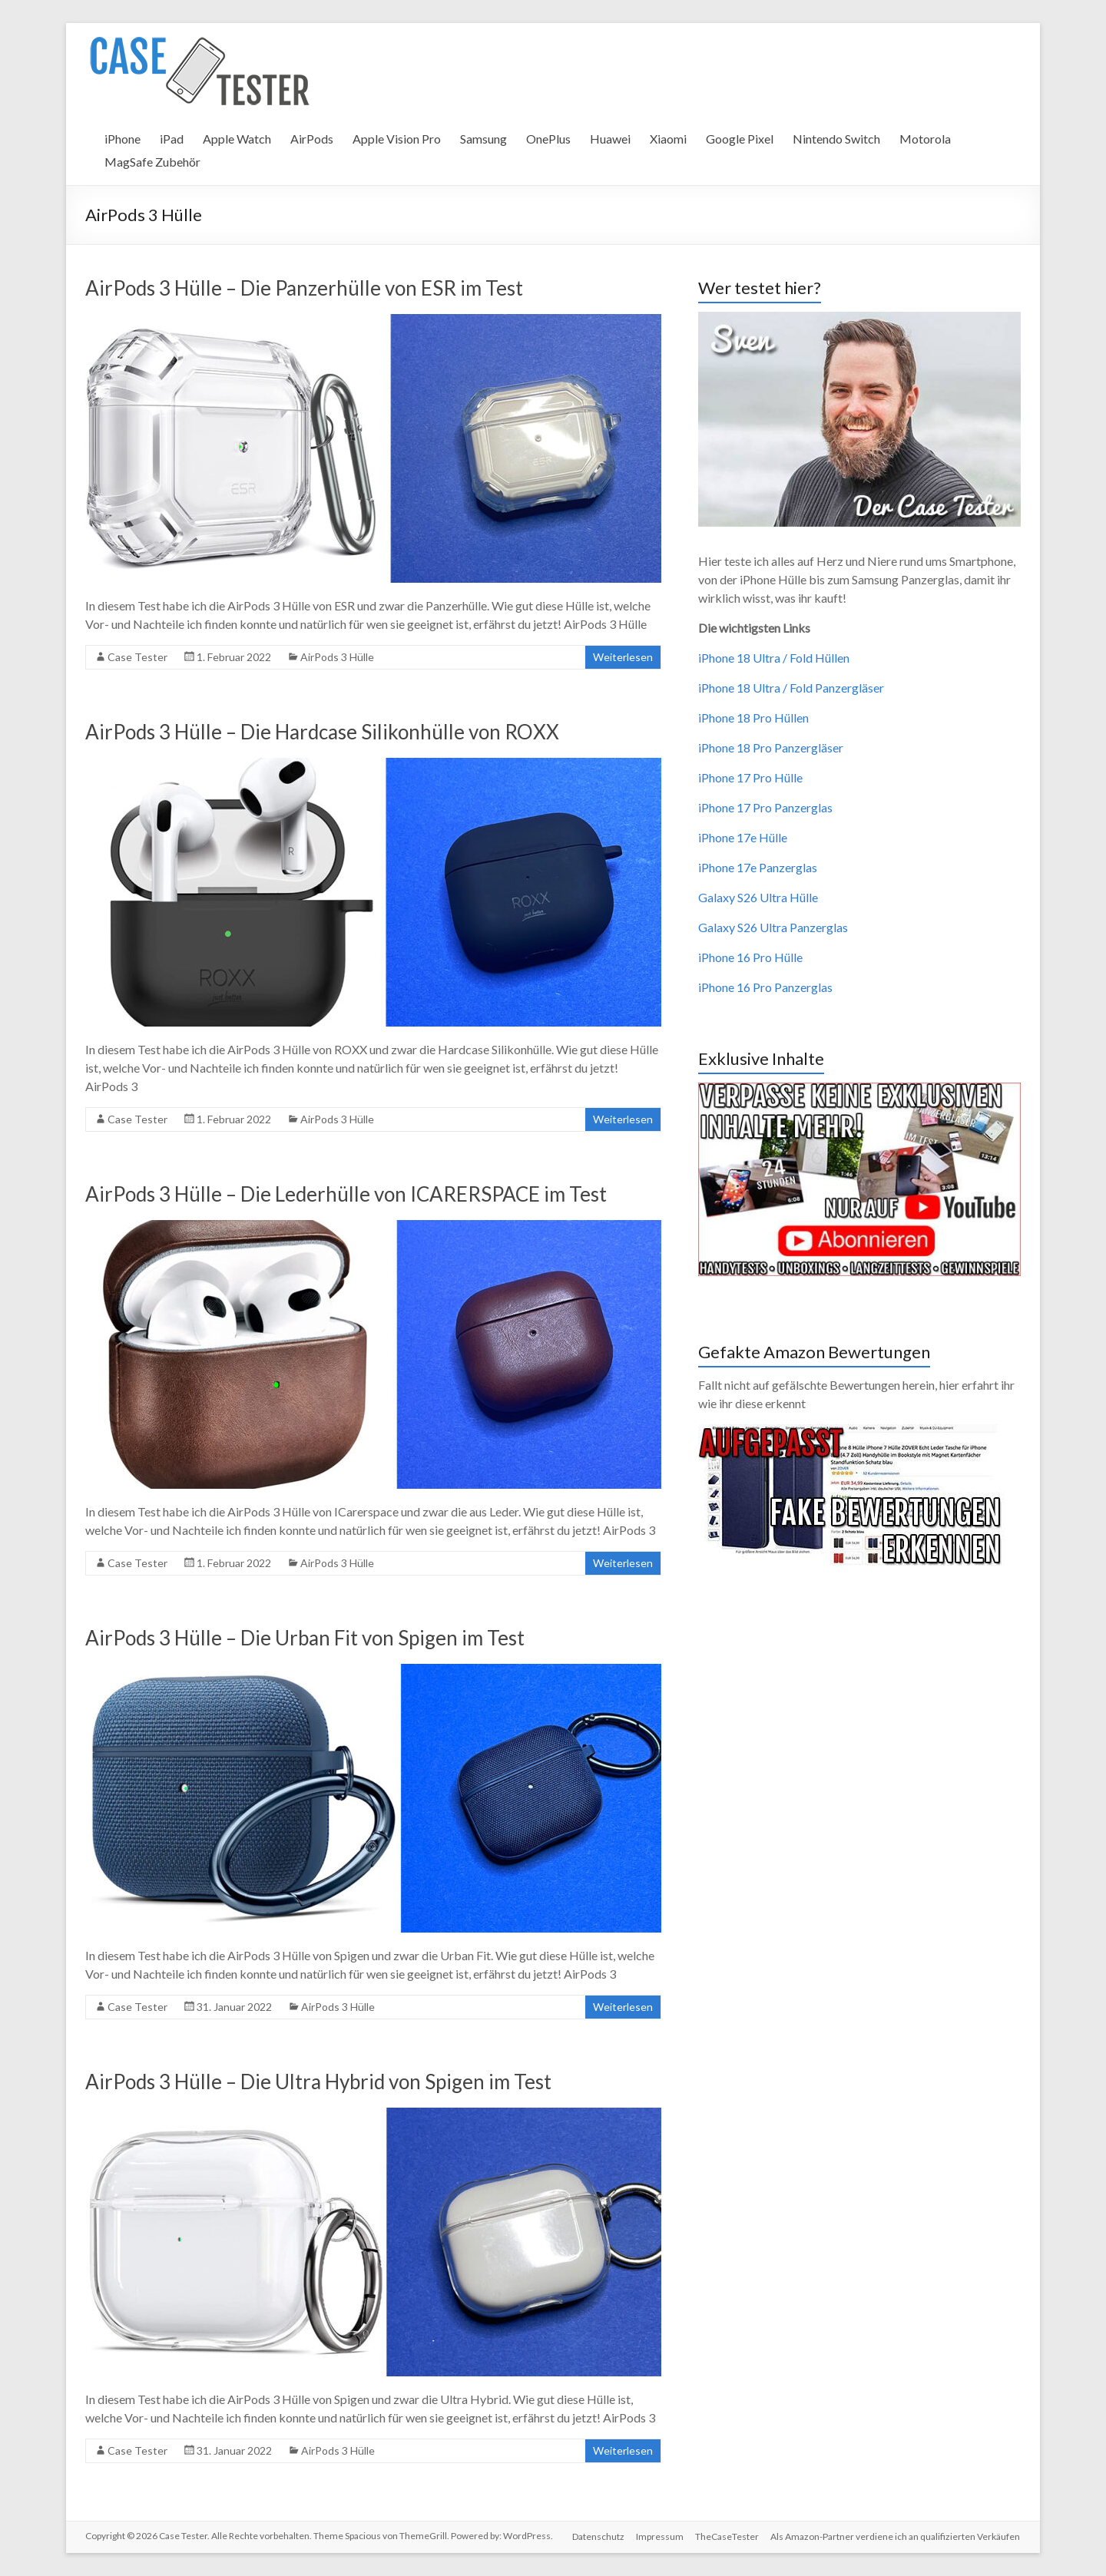 This screenshot has height=2576, width=1106. Describe the element at coordinates (397, 138) in the screenshot. I see `Apple Vision Pro` at that location.